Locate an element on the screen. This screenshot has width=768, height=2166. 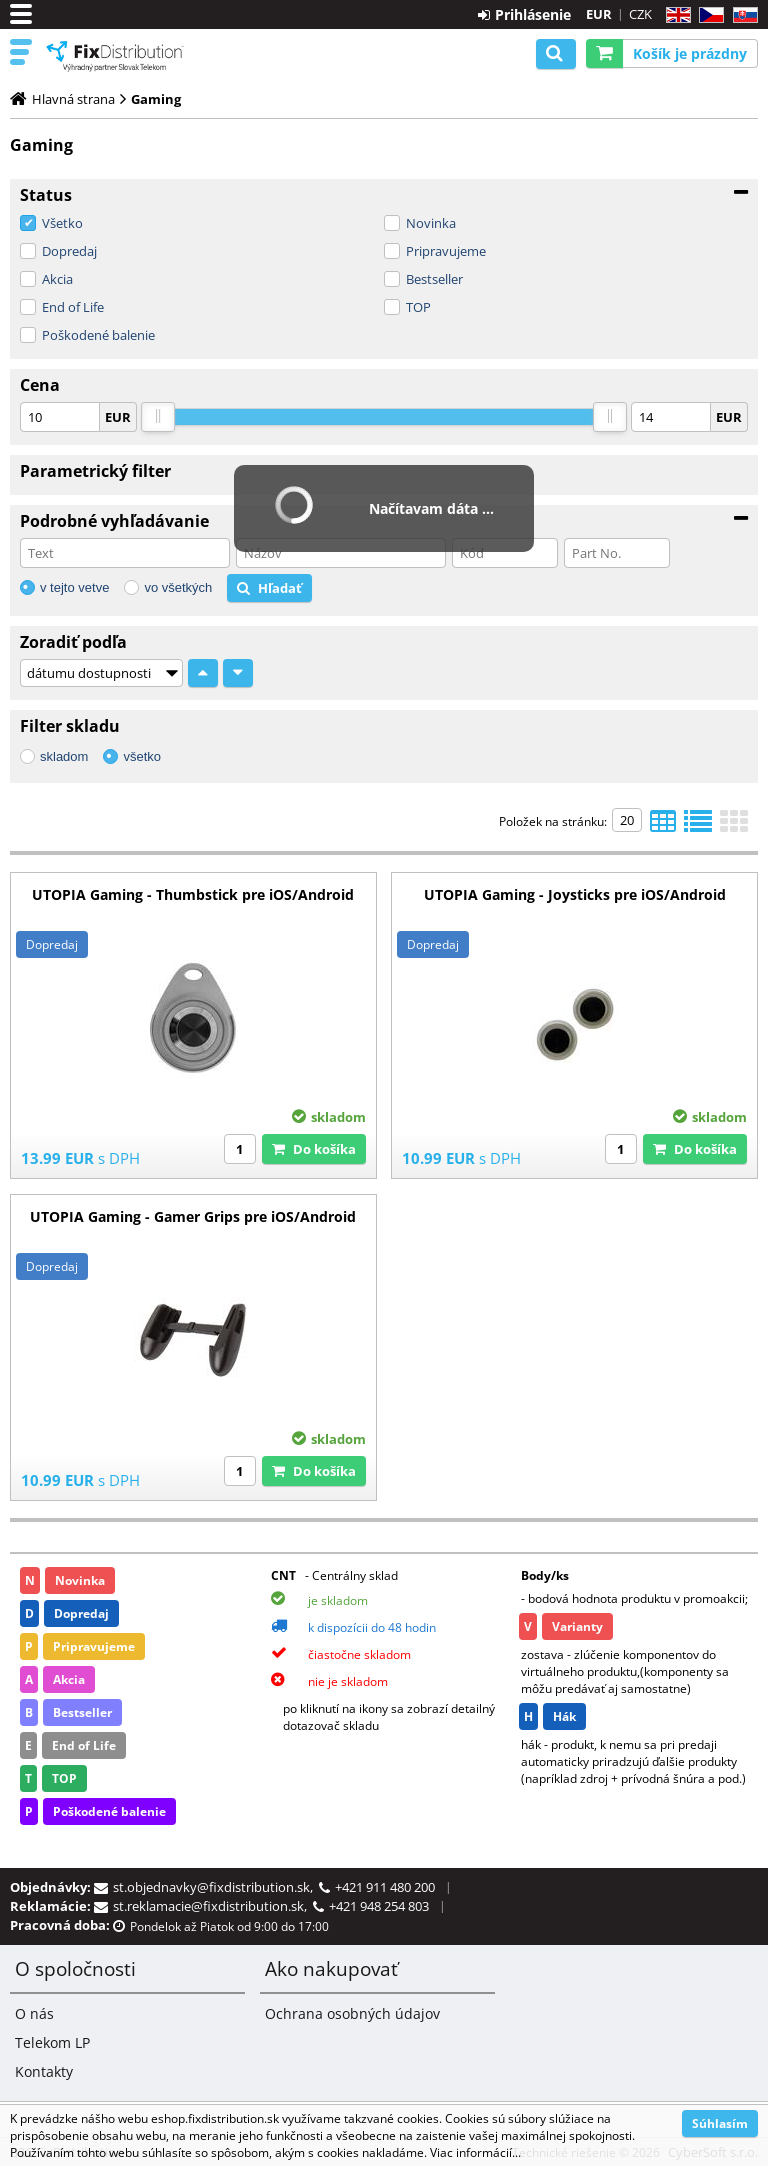
EN is located at coordinates (675, 15).